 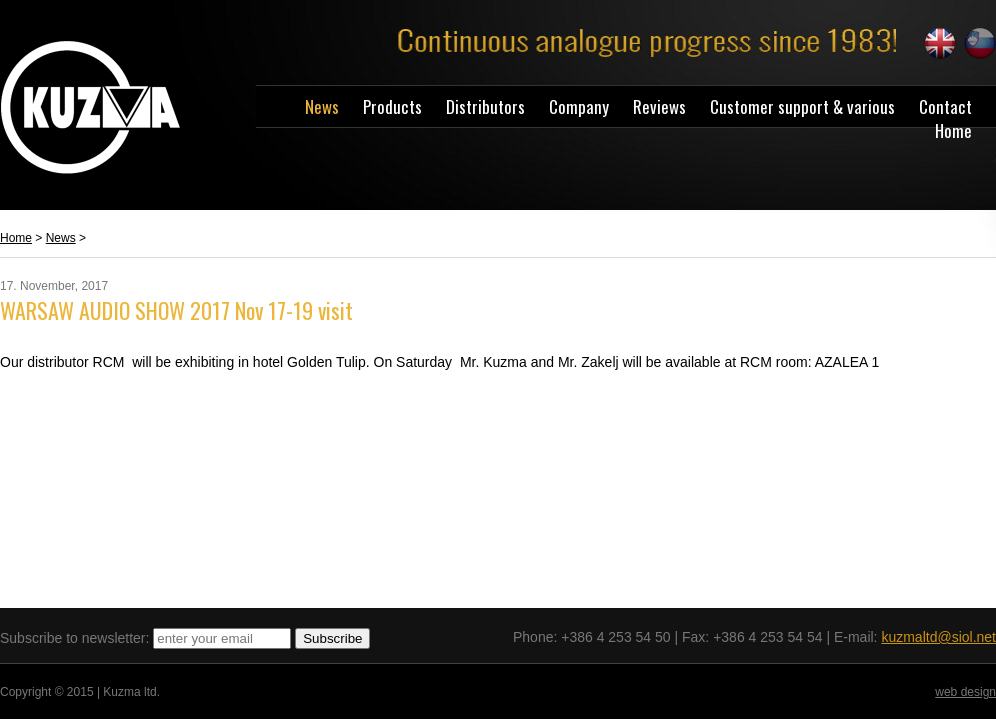 I want to click on Customer support & various, so click(x=802, y=106).